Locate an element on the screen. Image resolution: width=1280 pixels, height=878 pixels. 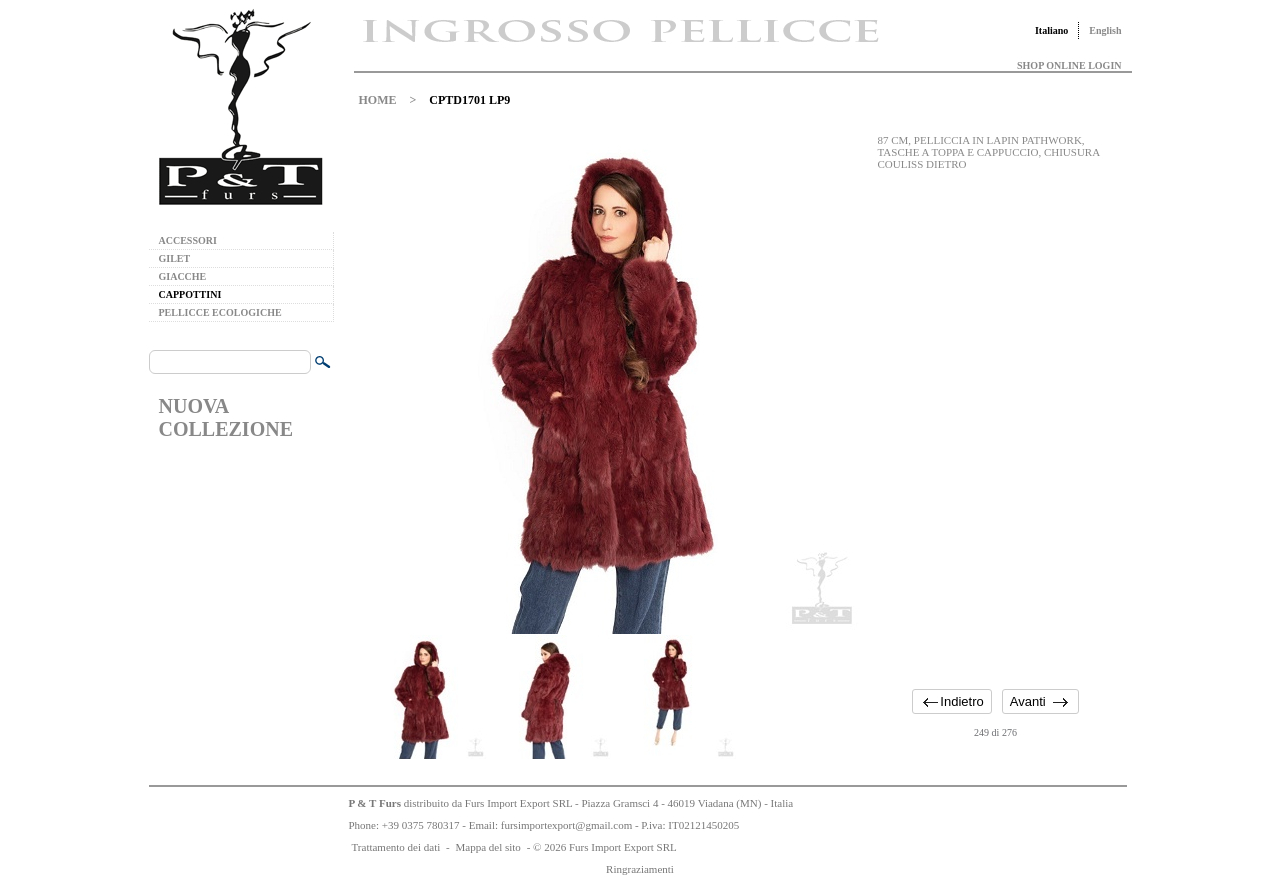
PELLICCE ECOLOGICHE is located at coordinates (220, 312).